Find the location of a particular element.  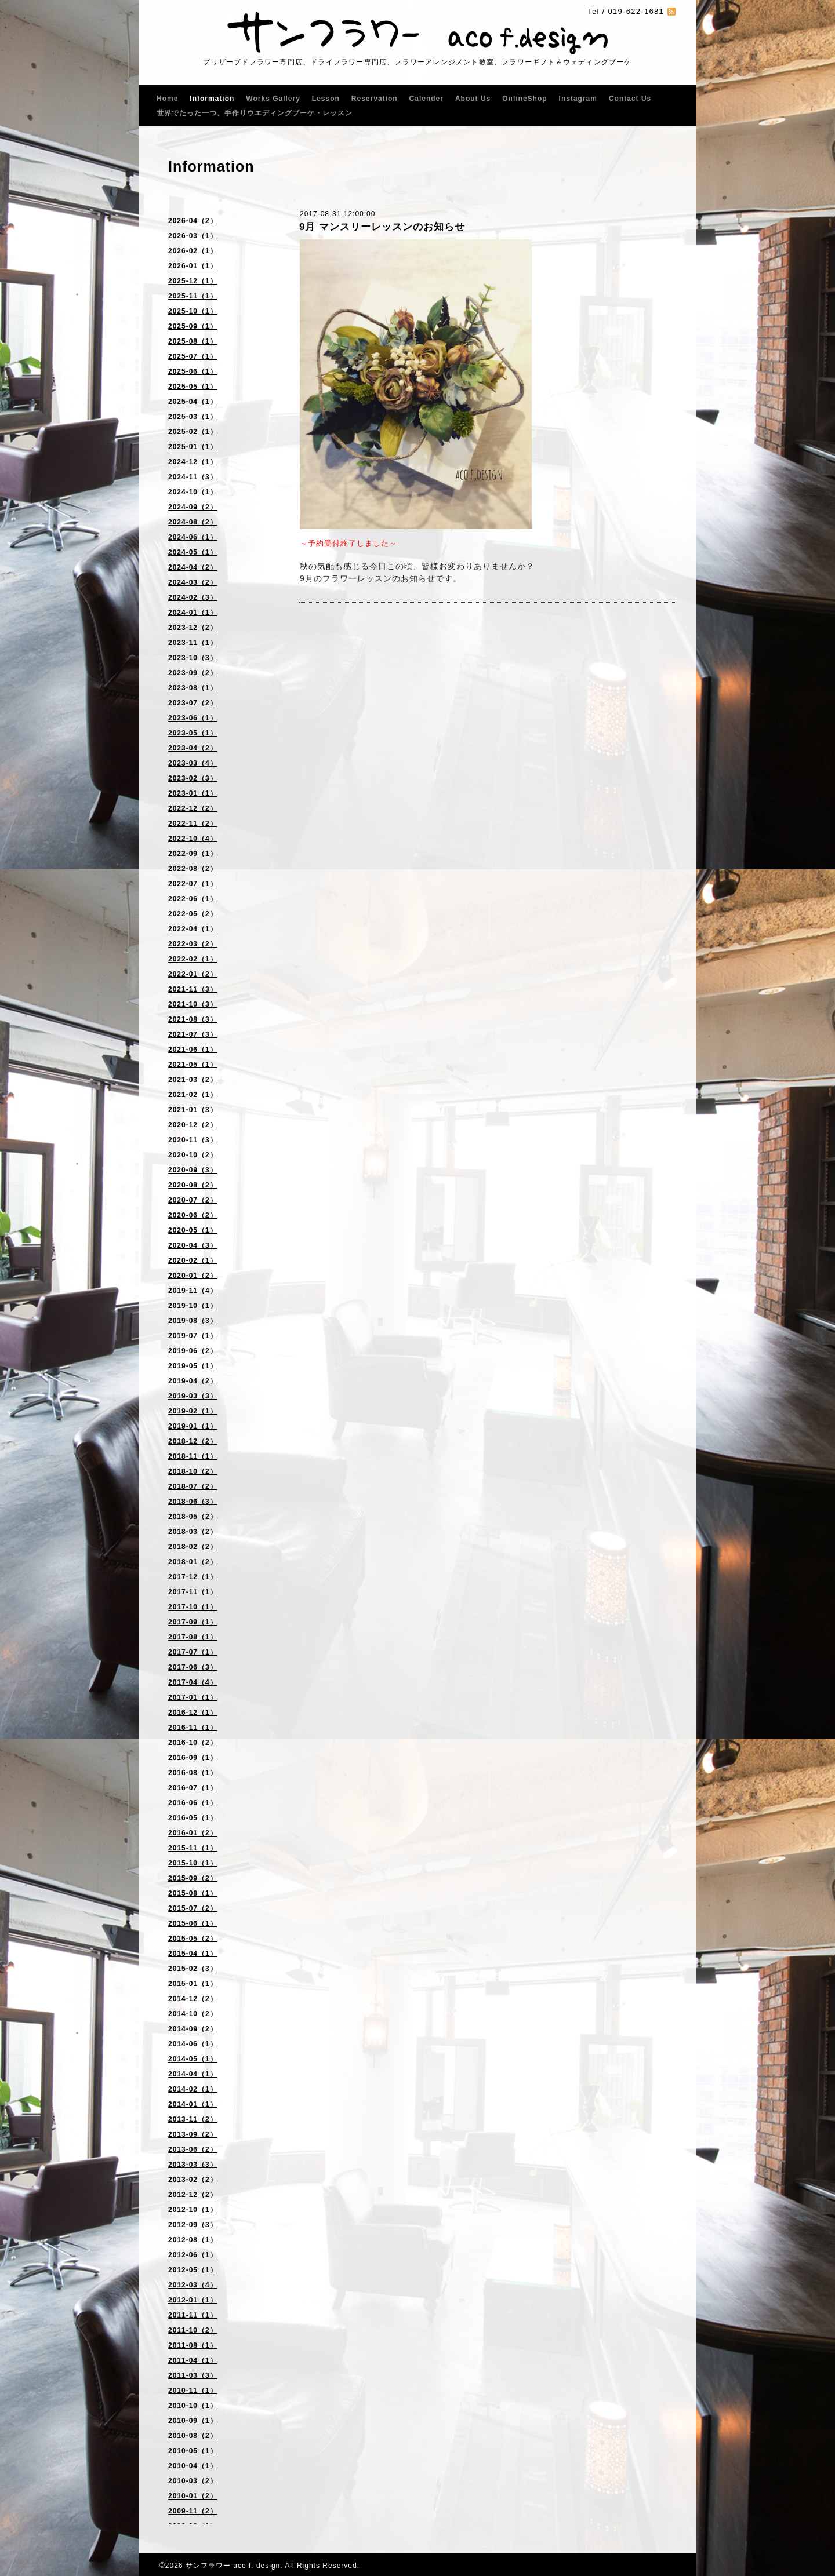

2015-06（1） is located at coordinates (192, 1923).